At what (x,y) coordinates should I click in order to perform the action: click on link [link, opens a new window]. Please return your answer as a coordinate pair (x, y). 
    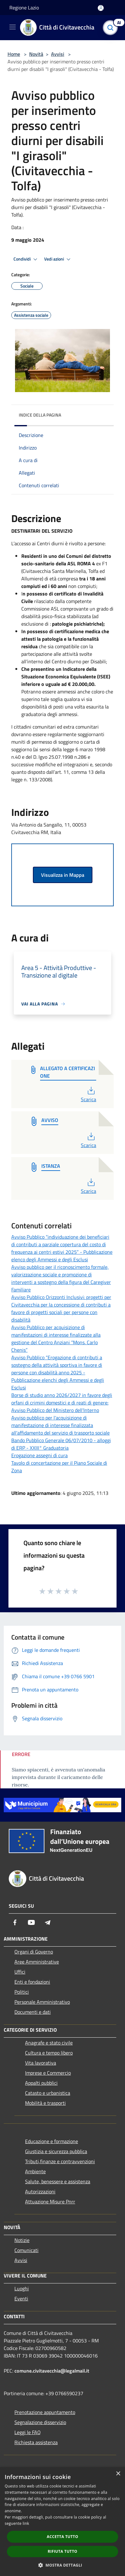
    Looking at the image, I should click on (26, 2523).